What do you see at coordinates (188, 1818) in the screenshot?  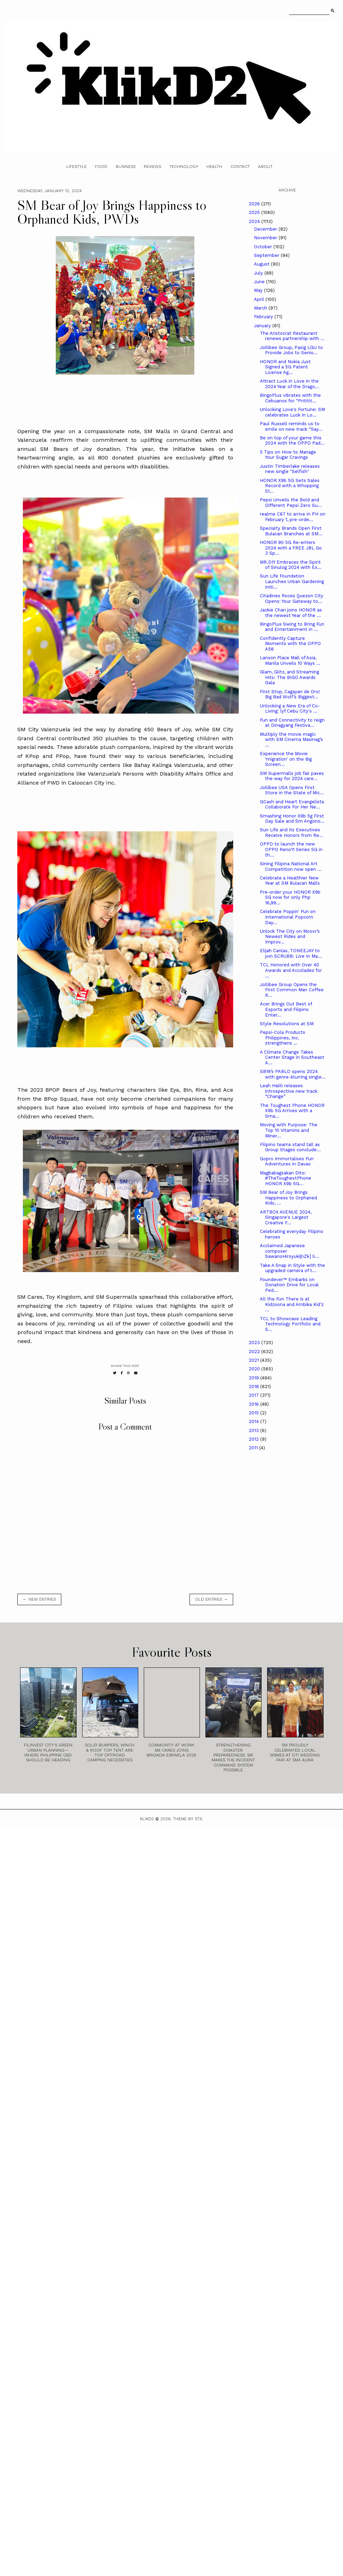 I see `Theme by STS.` at bounding box center [188, 1818].